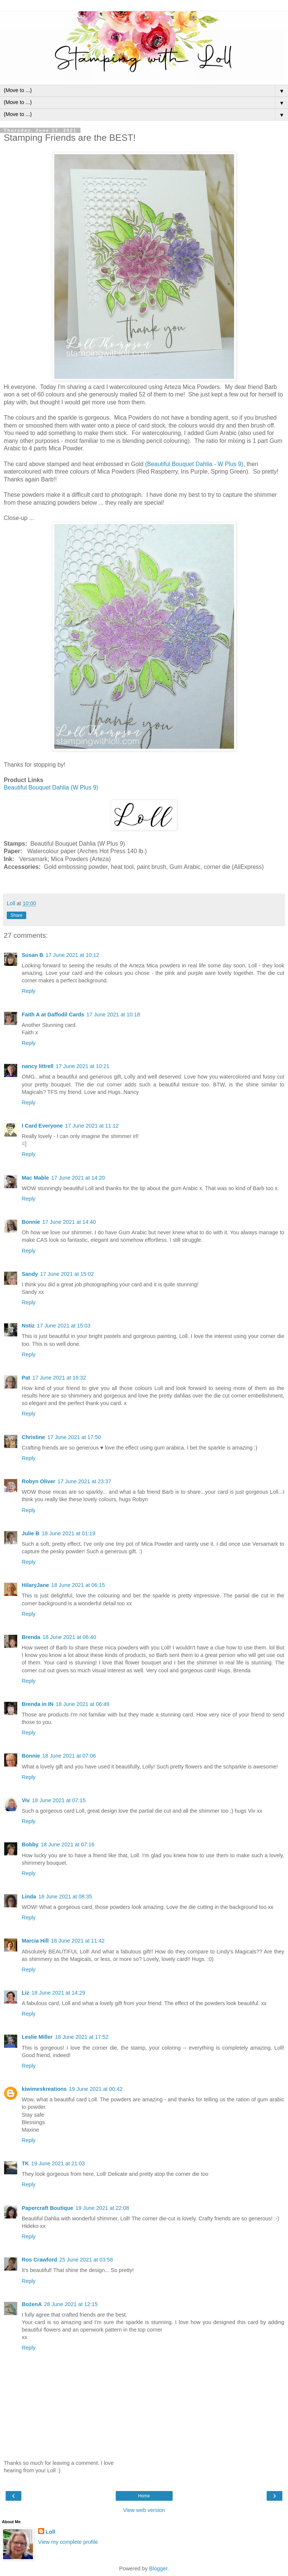 This screenshot has width=288, height=2576. What do you see at coordinates (69, 1637) in the screenshot?
I see `18 June 2021 at 06:40` at bounding box center [69, 1637].